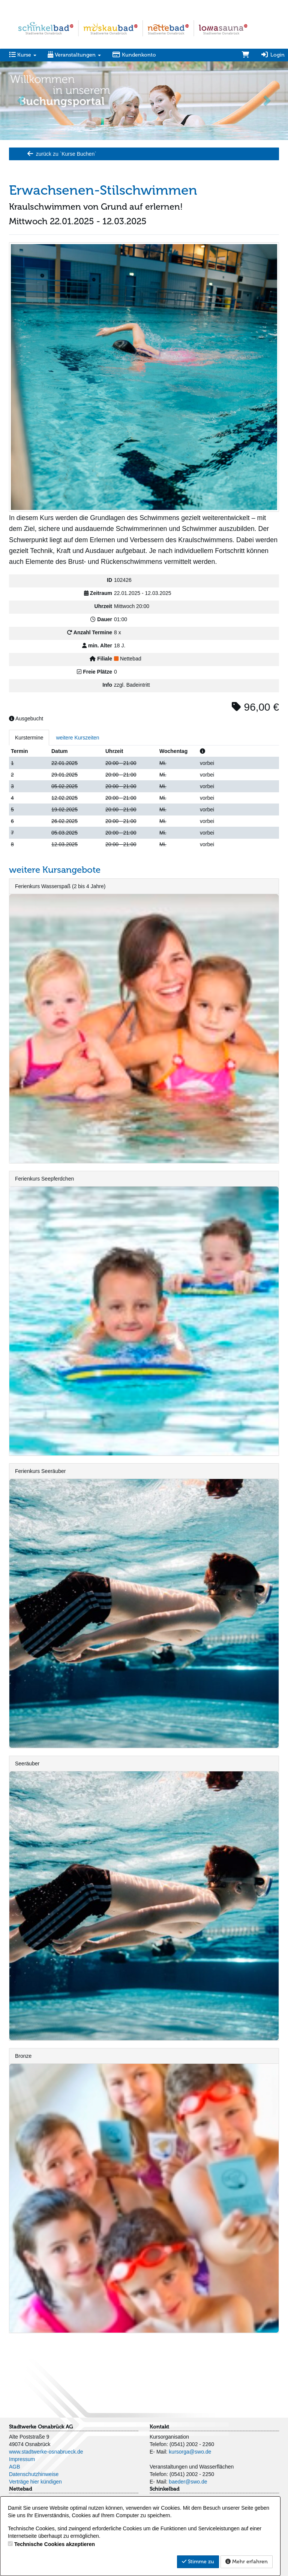  I want to click on Kurstermine [tab], so click(29, 738).